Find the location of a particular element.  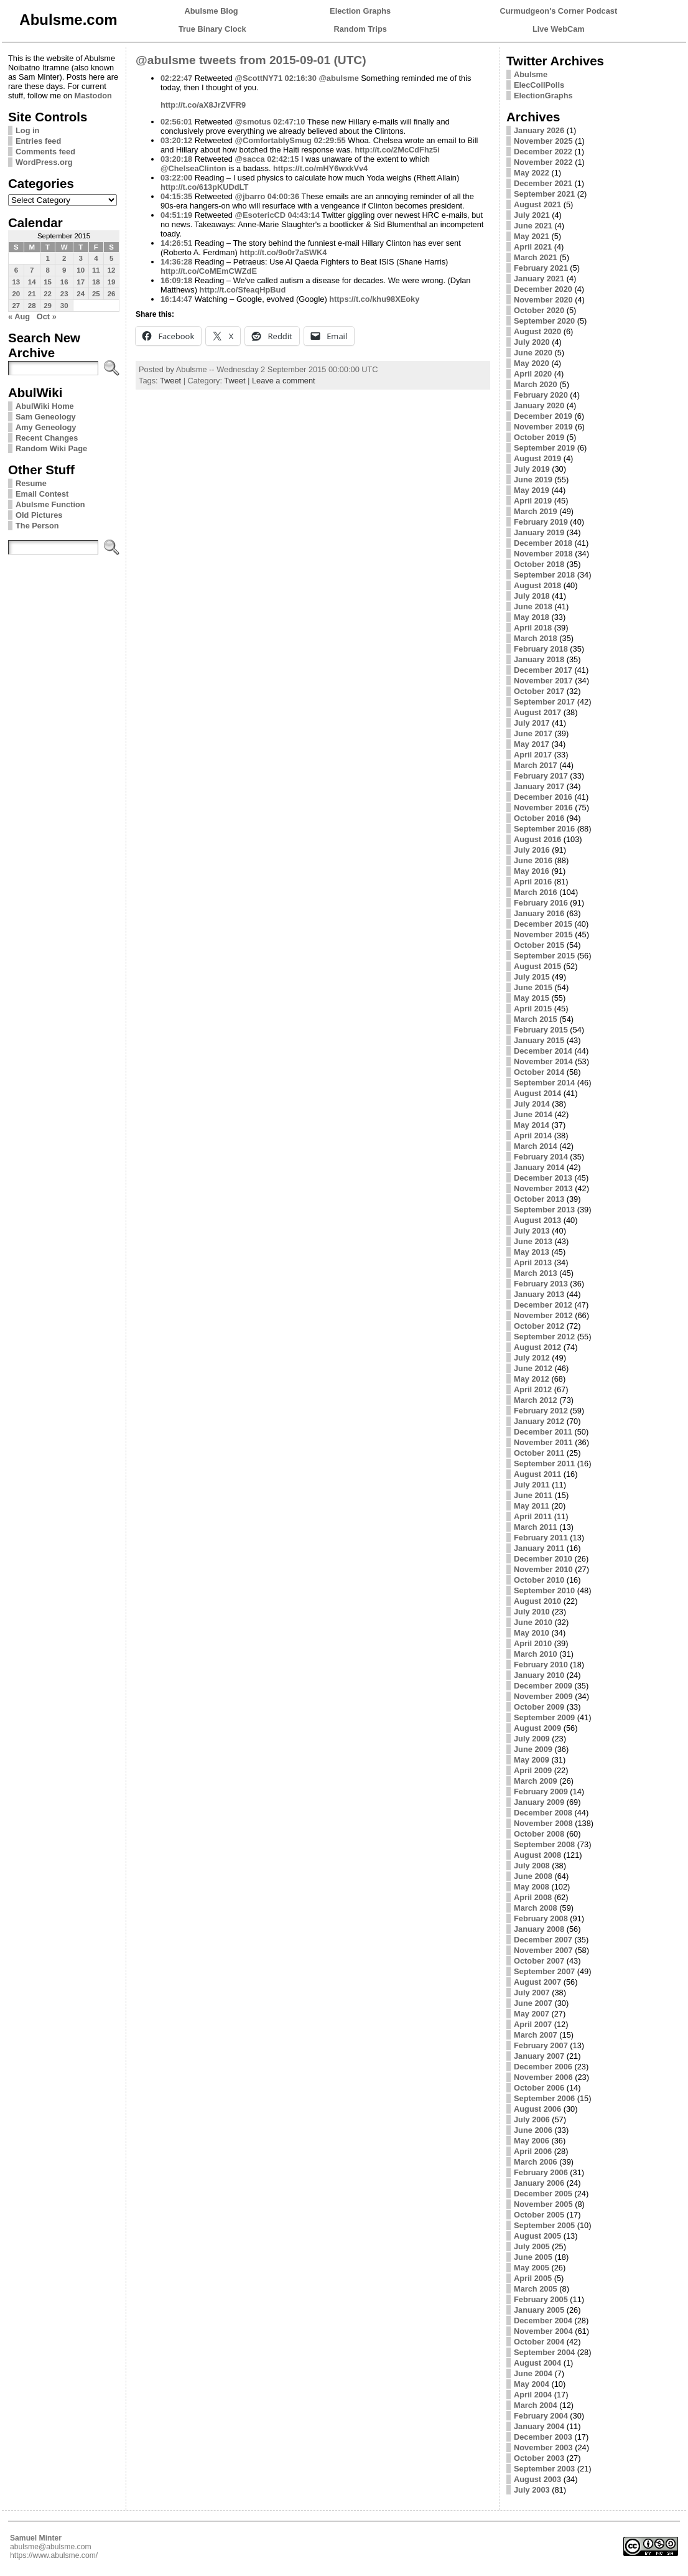

January 2016 is located at coordinates (539, 913).